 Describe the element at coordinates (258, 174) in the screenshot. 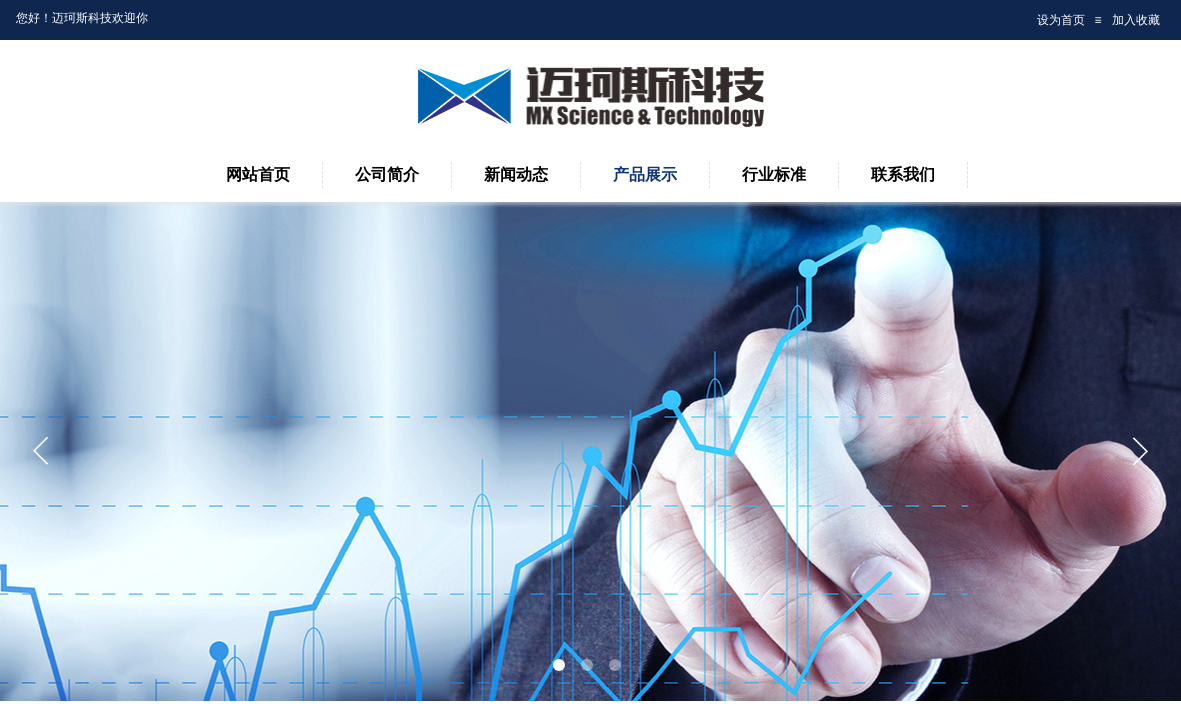

I see `网站首页` at that location.